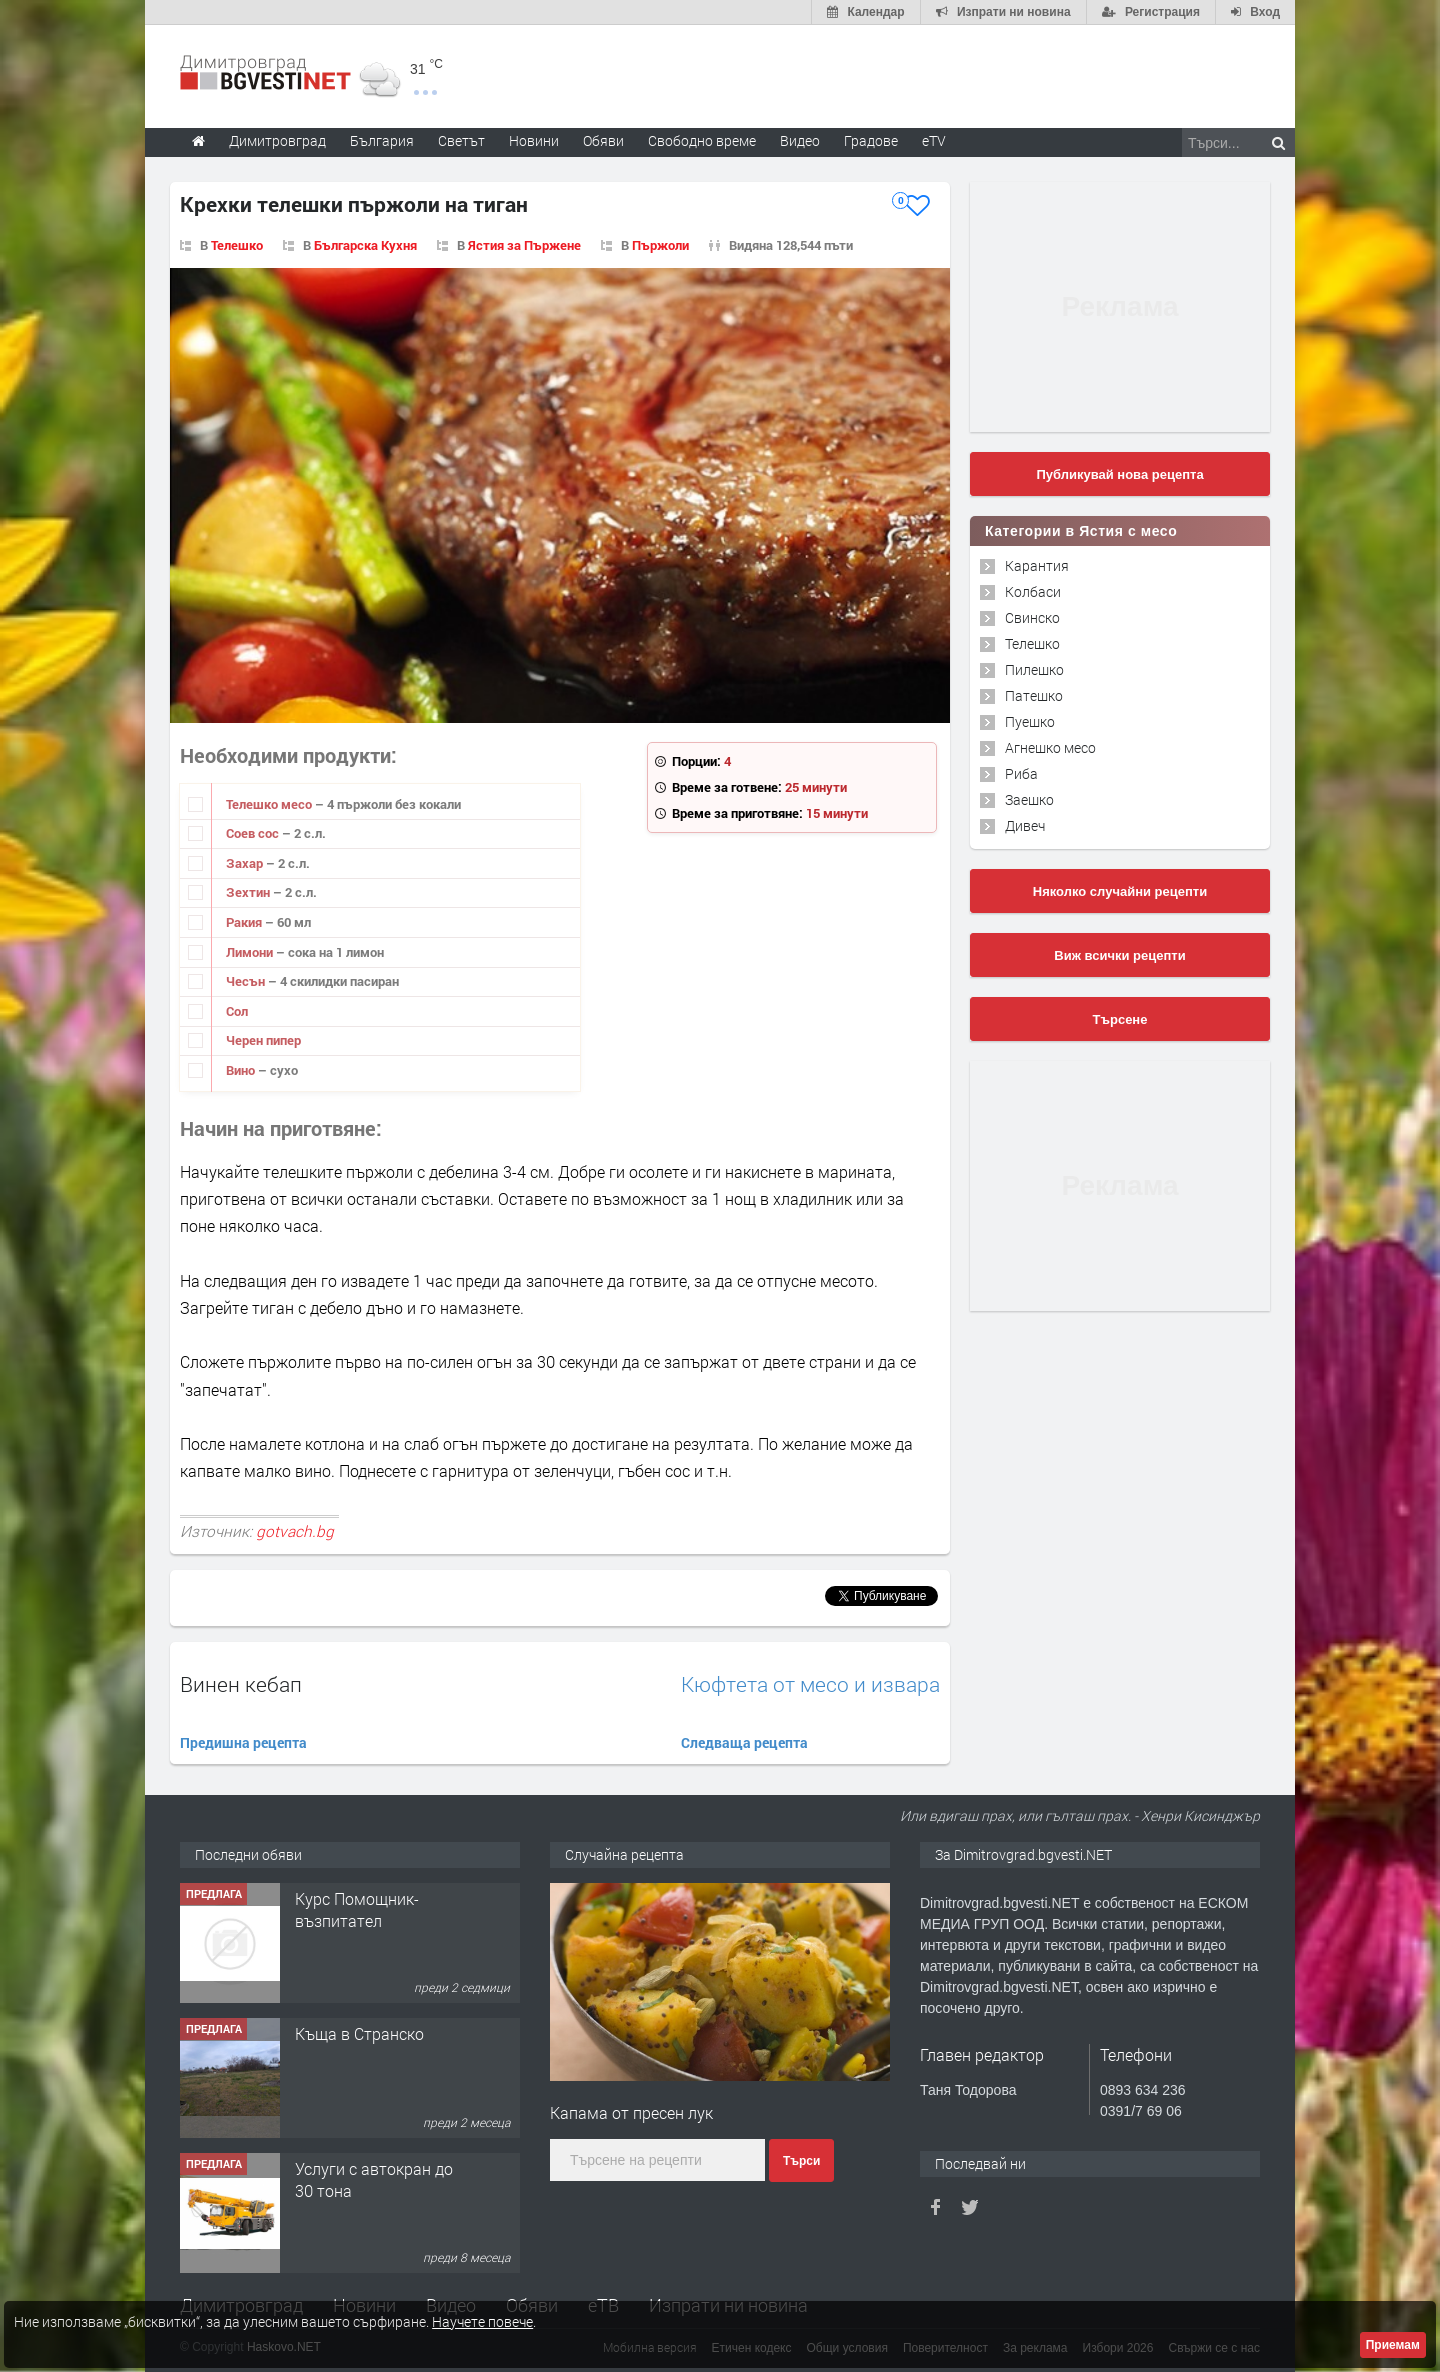  What do you see at coordinates (270, 804) in the screenshot?
I see `Телешко месо` at bounding box center [270, 804].